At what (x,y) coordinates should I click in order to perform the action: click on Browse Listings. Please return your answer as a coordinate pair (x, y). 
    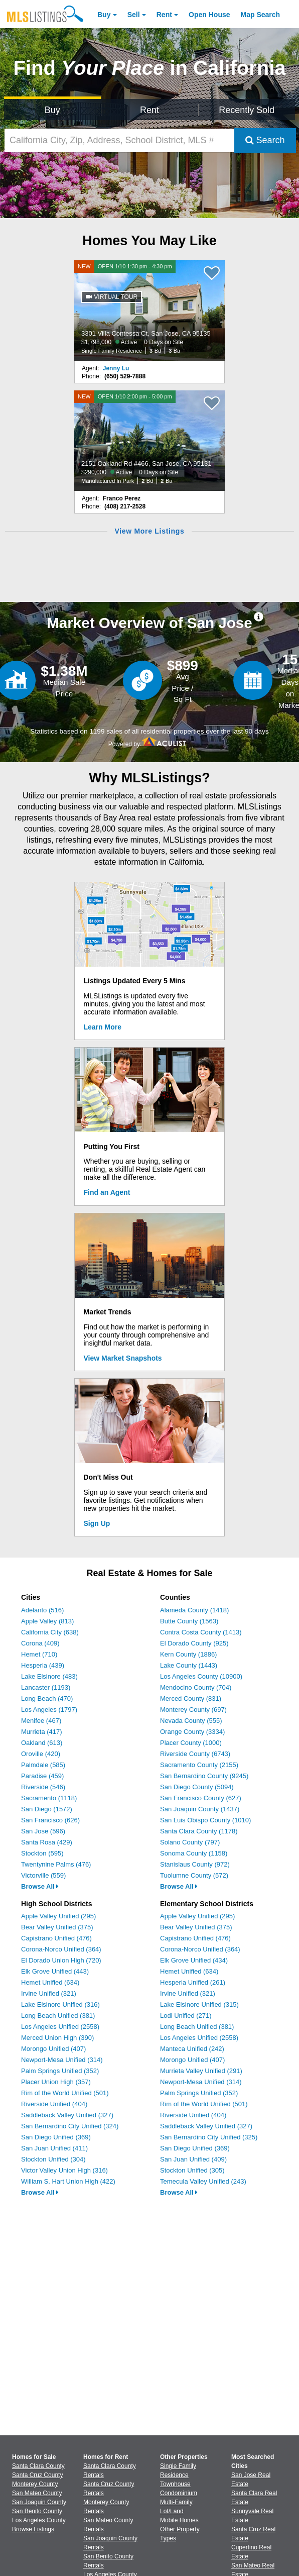
    Looking at the image, I should click on (33, 2529).